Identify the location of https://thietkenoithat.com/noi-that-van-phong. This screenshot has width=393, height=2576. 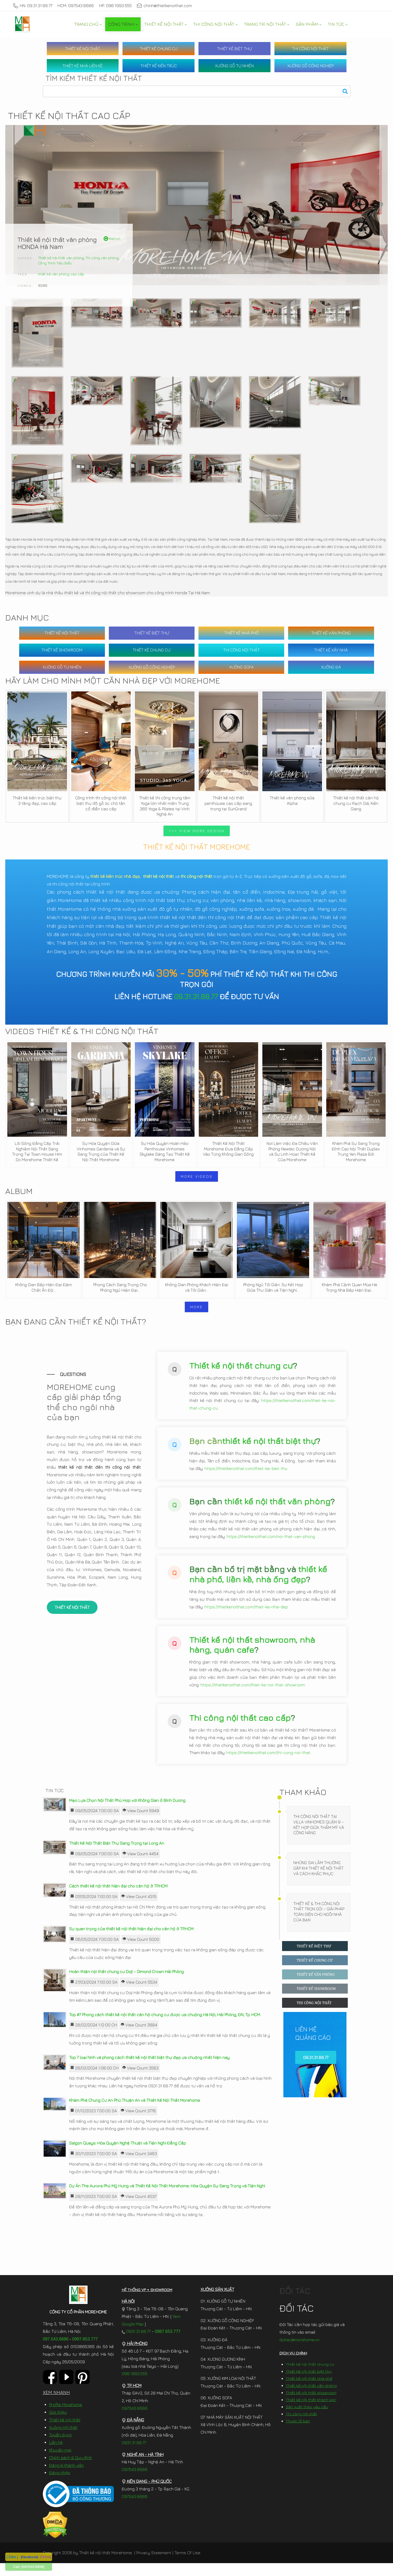
(271, 1546).